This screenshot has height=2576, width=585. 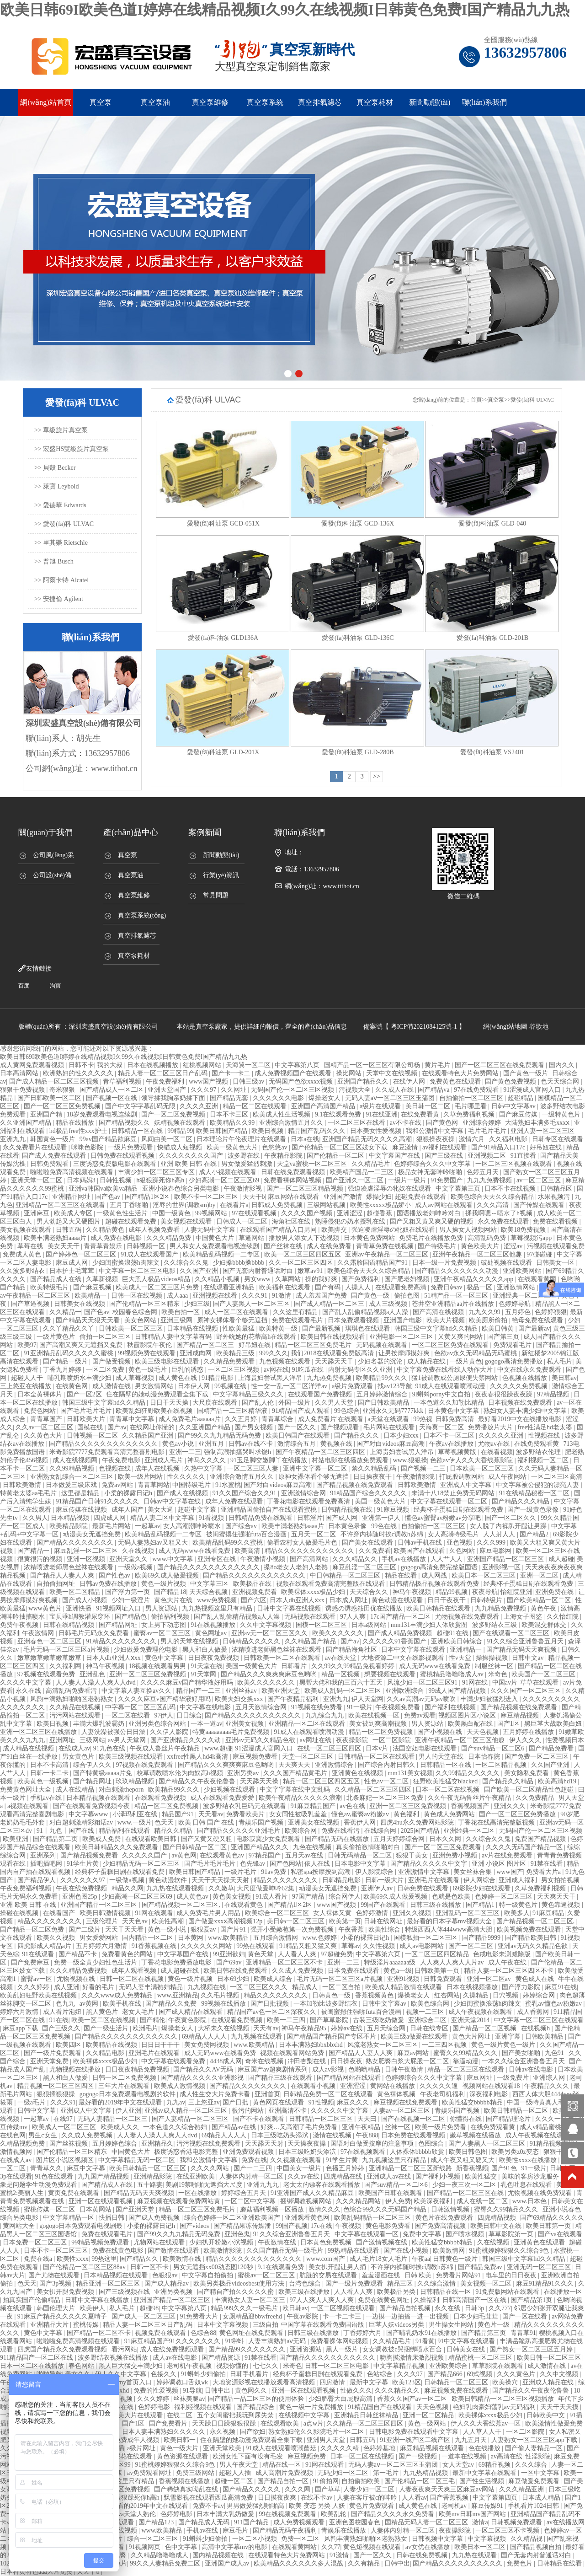 What do you see at coordinates (276, 1937) in the screenshot?
I see `五月综合激情网` at bounding box center [276, 1937].